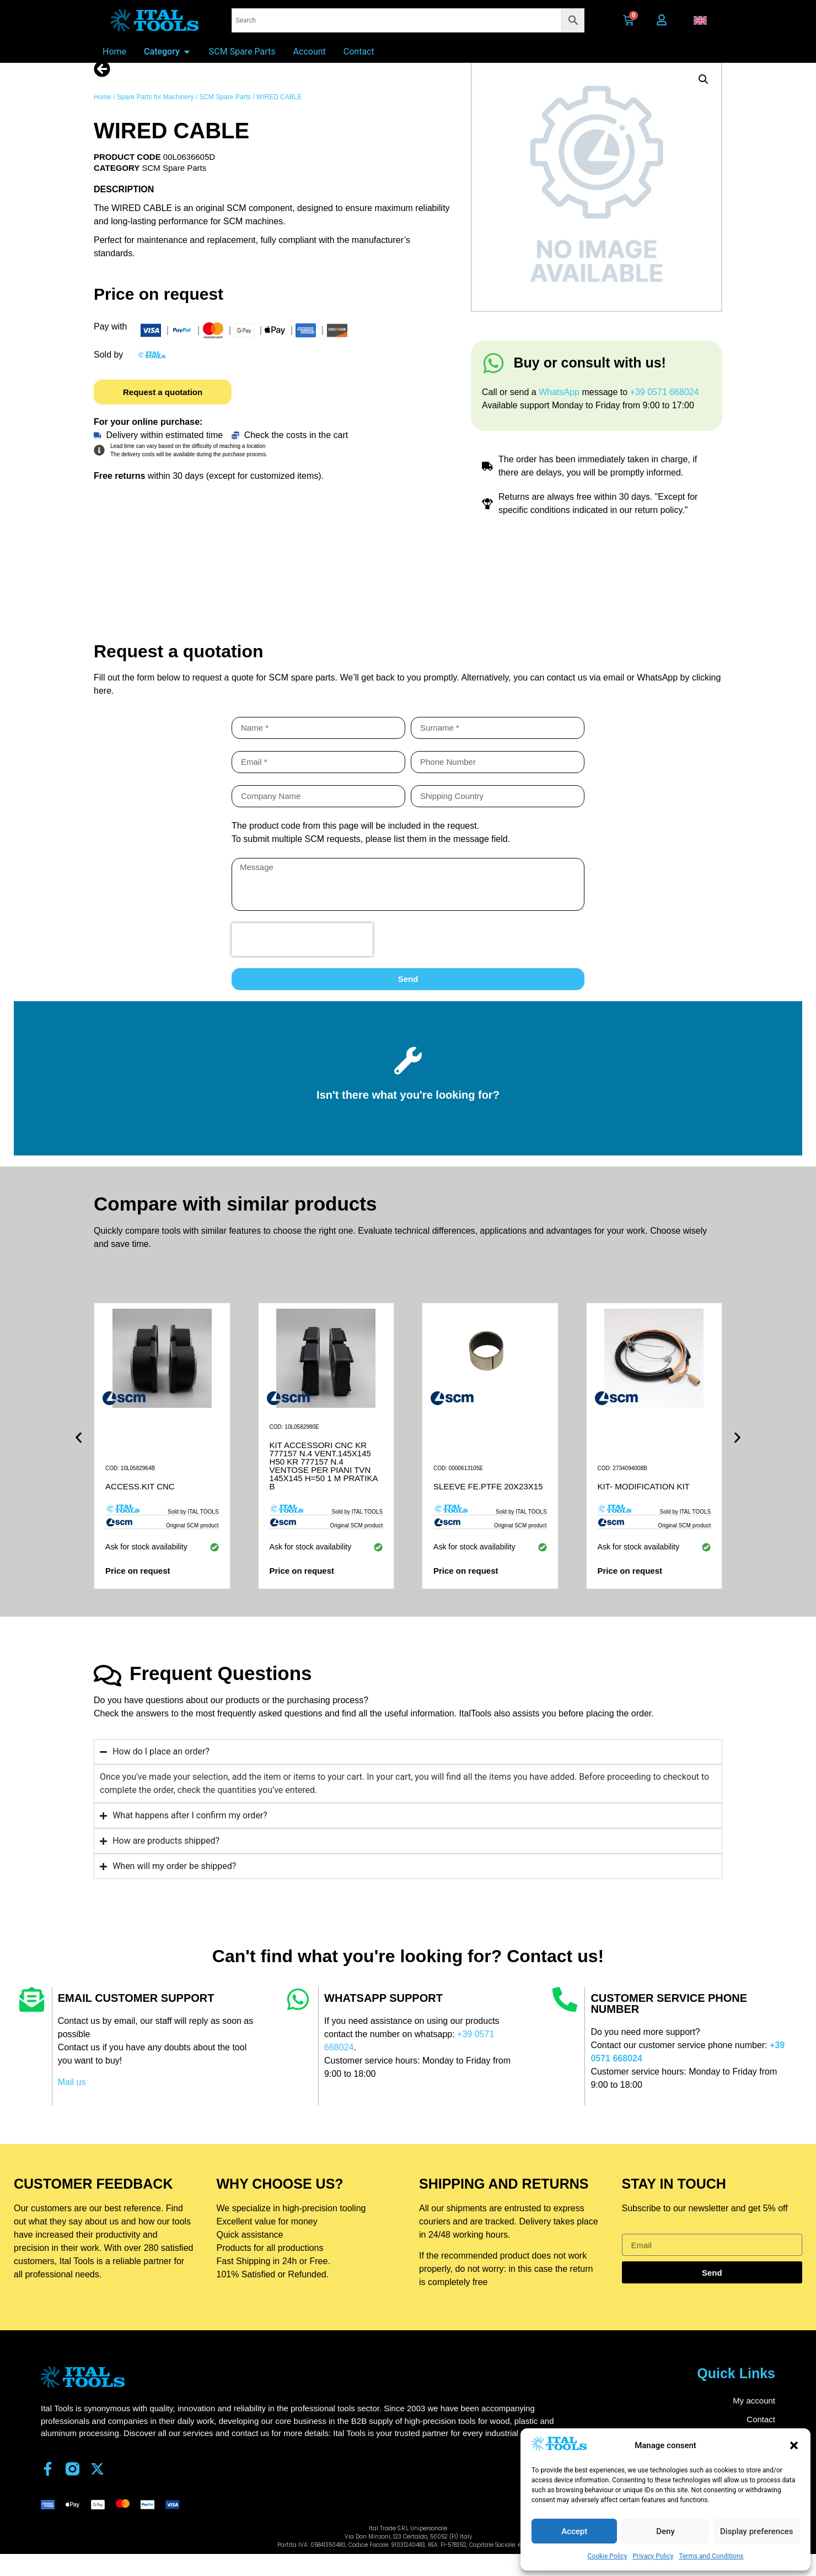  I want to click on [button], so click(793, 2445).